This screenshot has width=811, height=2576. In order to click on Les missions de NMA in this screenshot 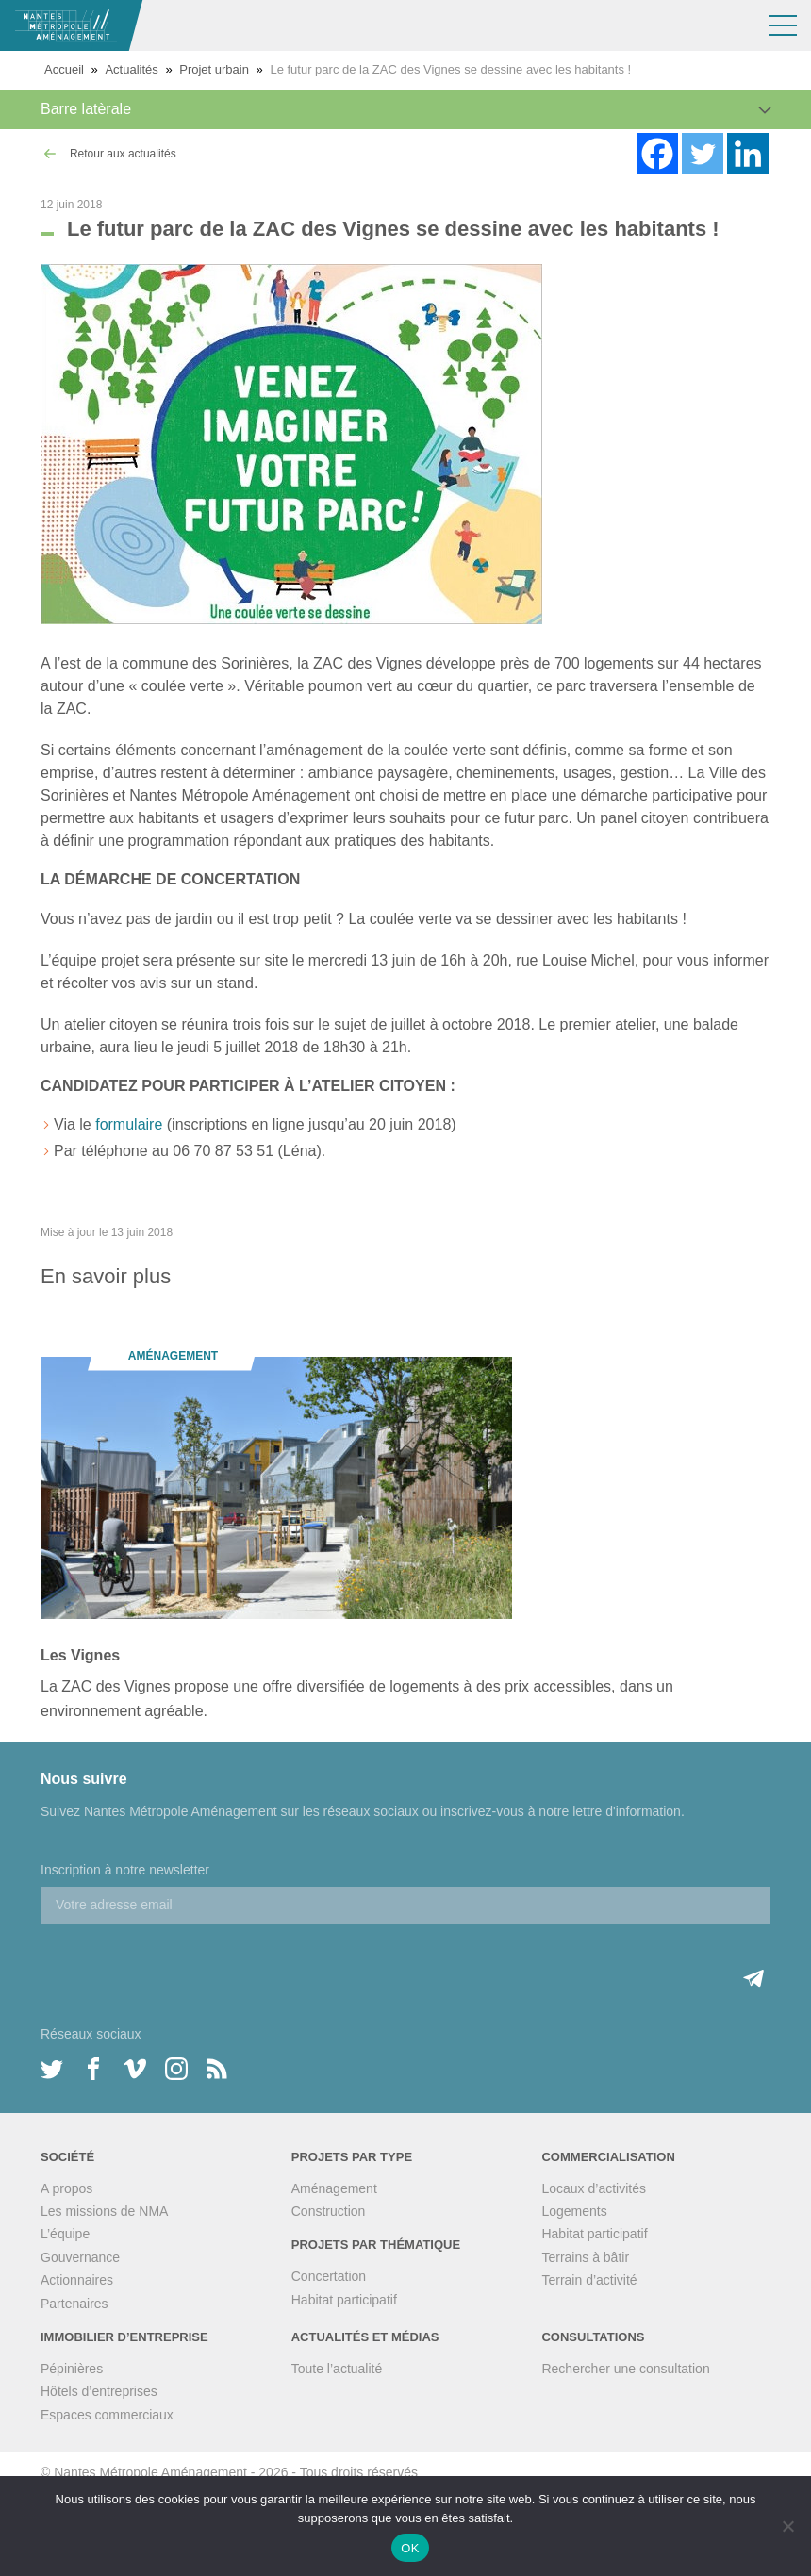, I will do `click(104, 2211)`.